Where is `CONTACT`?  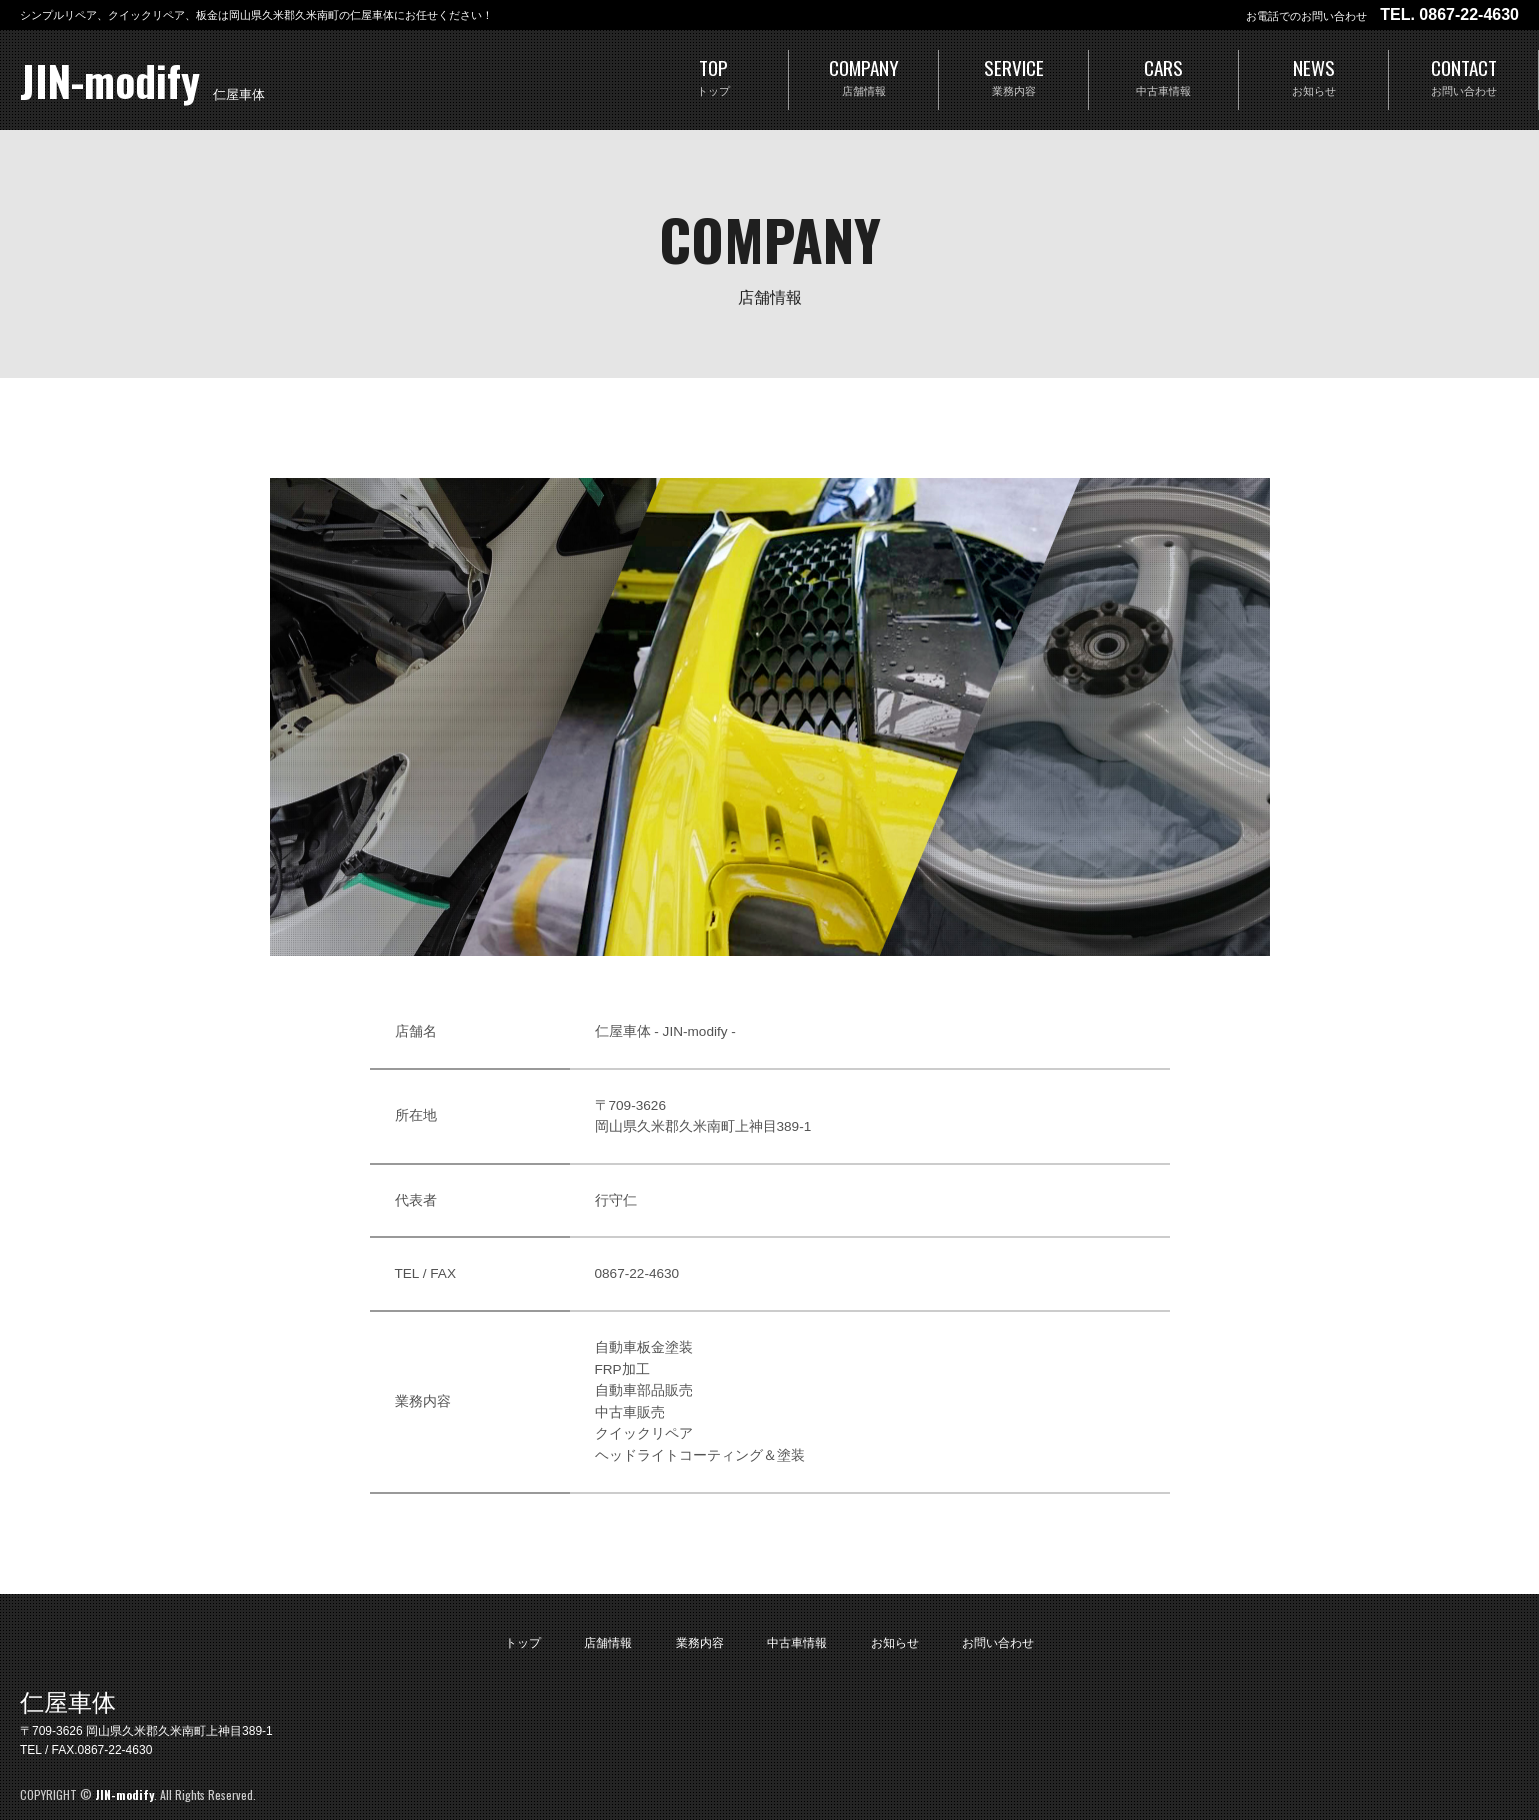 CONTACT is located at coordinates (1464, 77).